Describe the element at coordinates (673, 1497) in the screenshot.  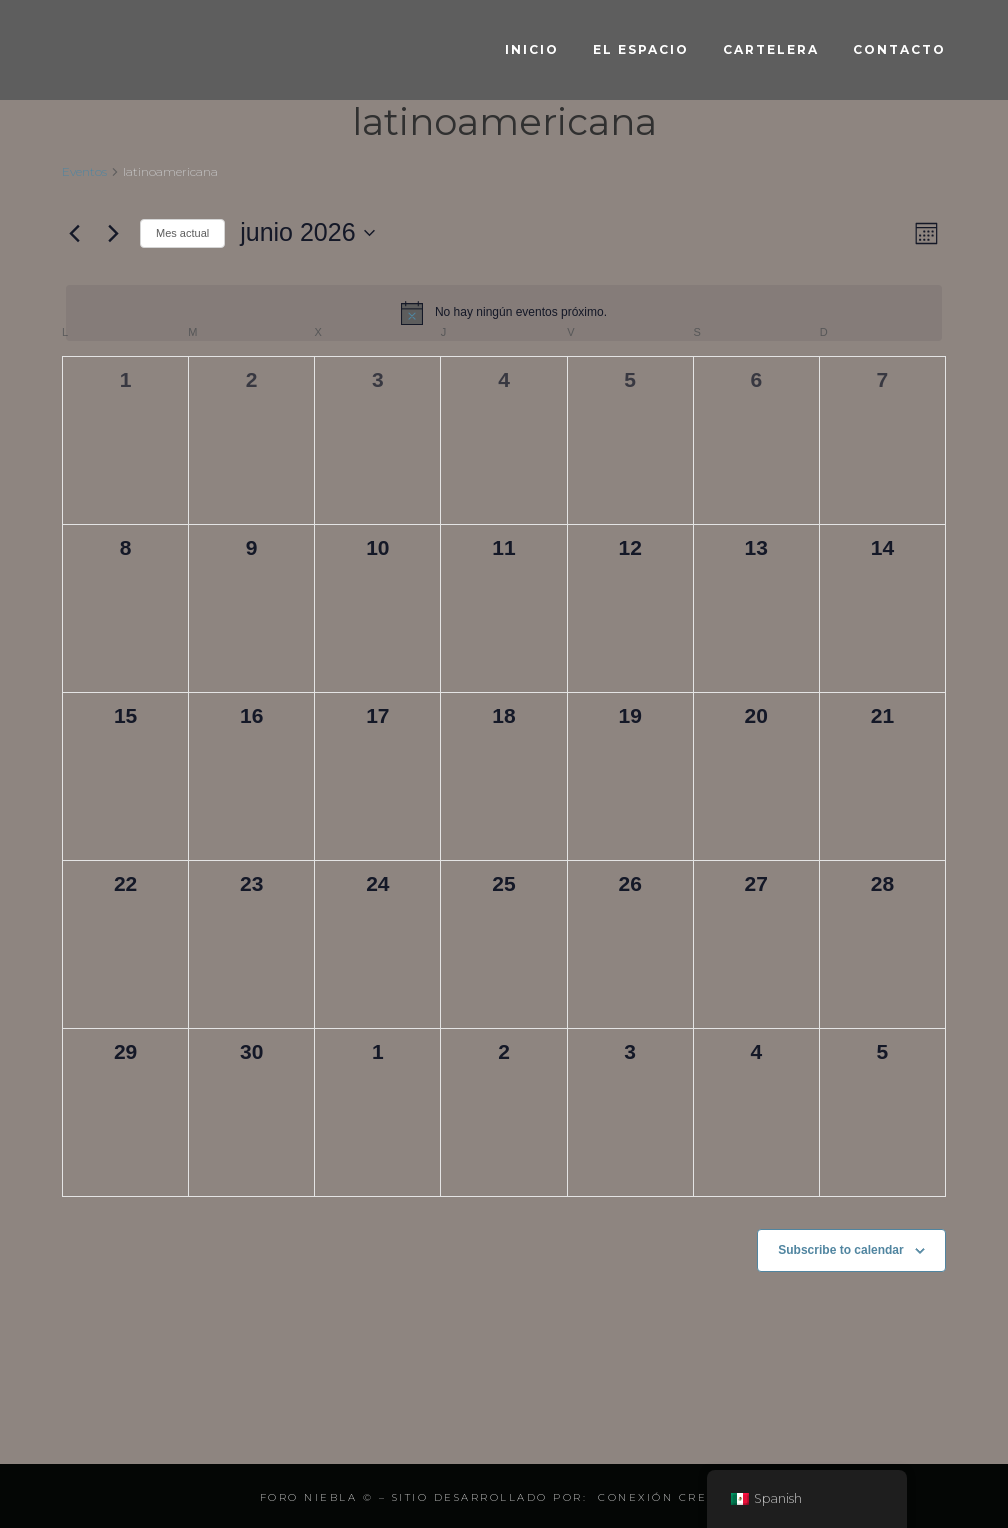
I see `Conexión Creativa` at that location.